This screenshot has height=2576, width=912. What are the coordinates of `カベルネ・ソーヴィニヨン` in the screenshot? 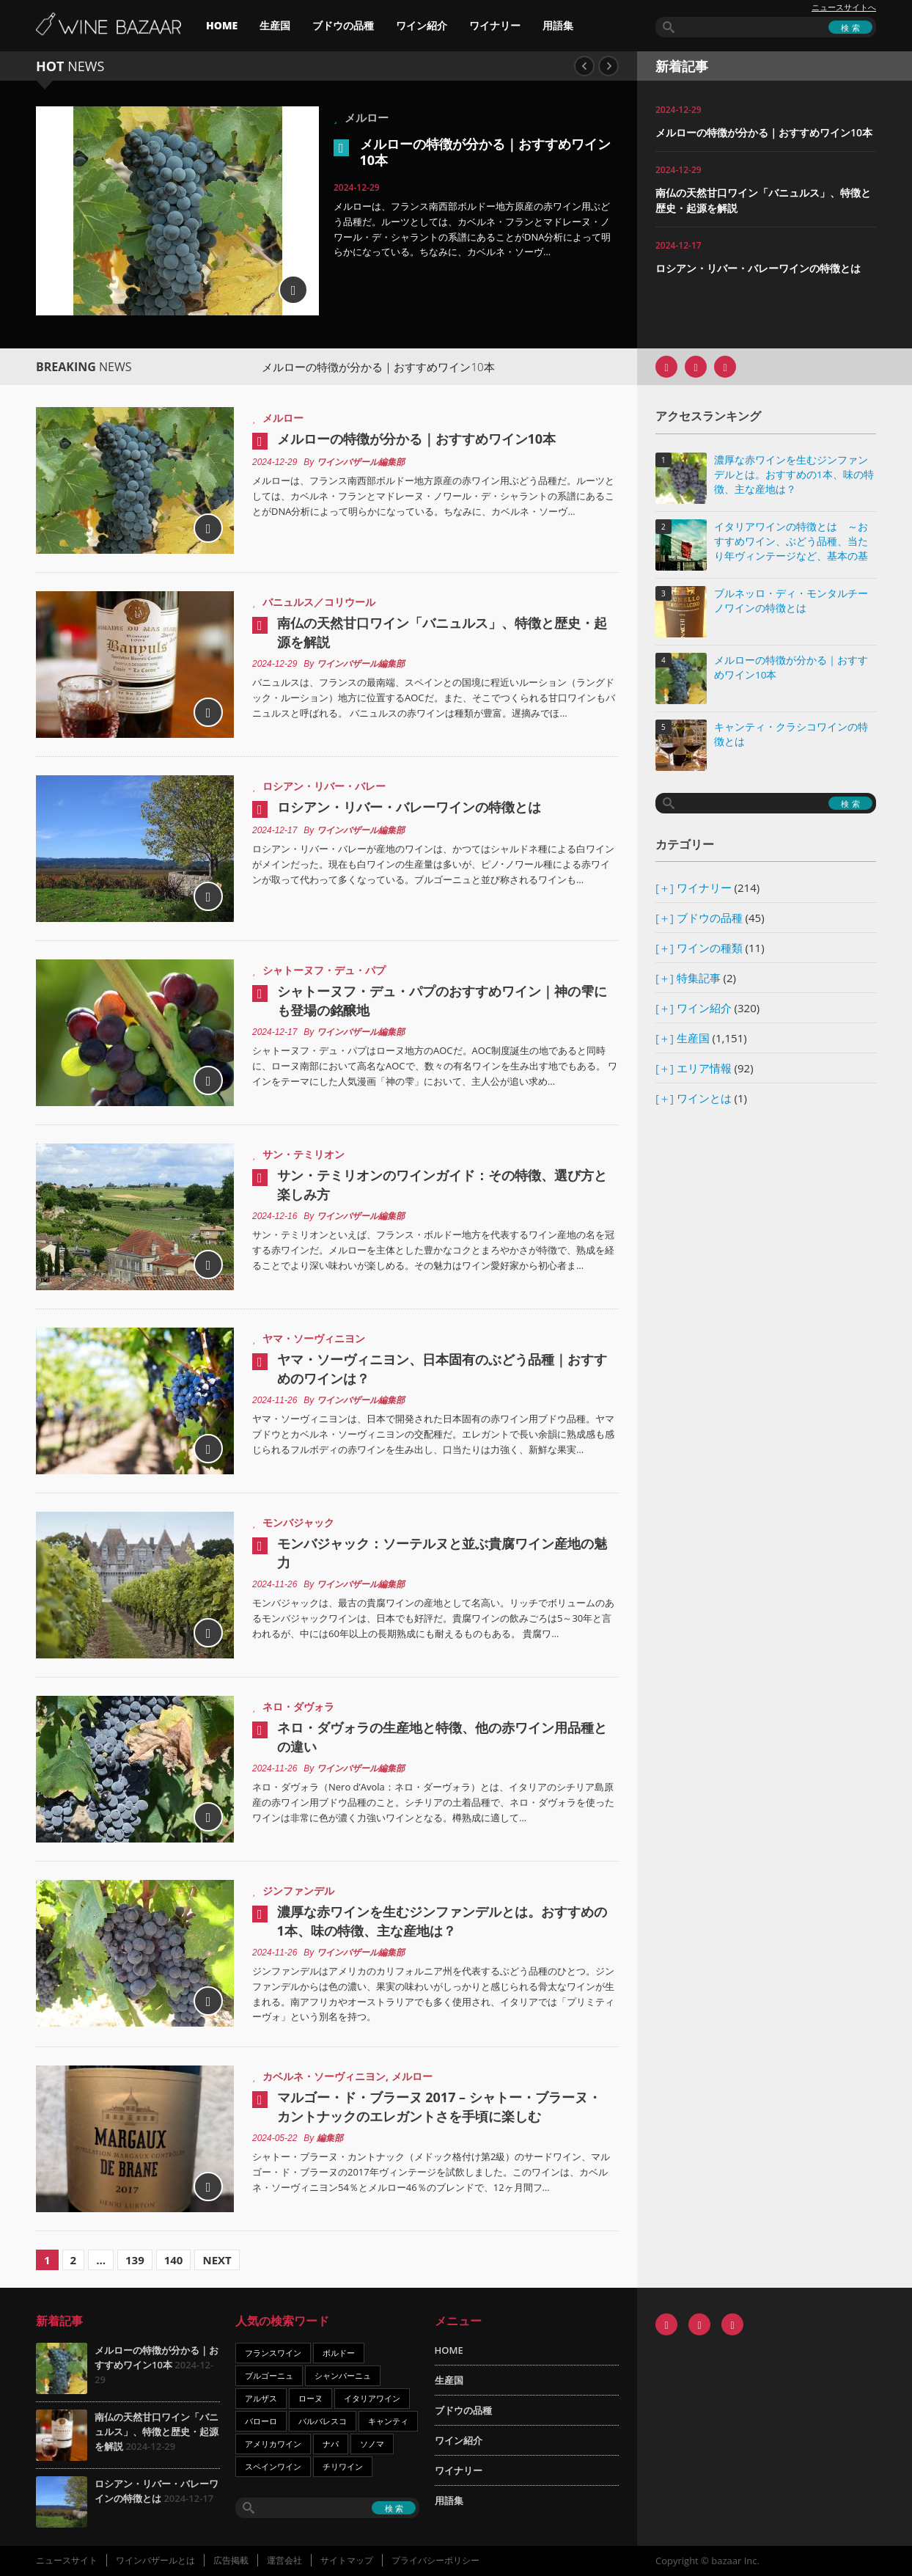 It's located at (324, 2076).